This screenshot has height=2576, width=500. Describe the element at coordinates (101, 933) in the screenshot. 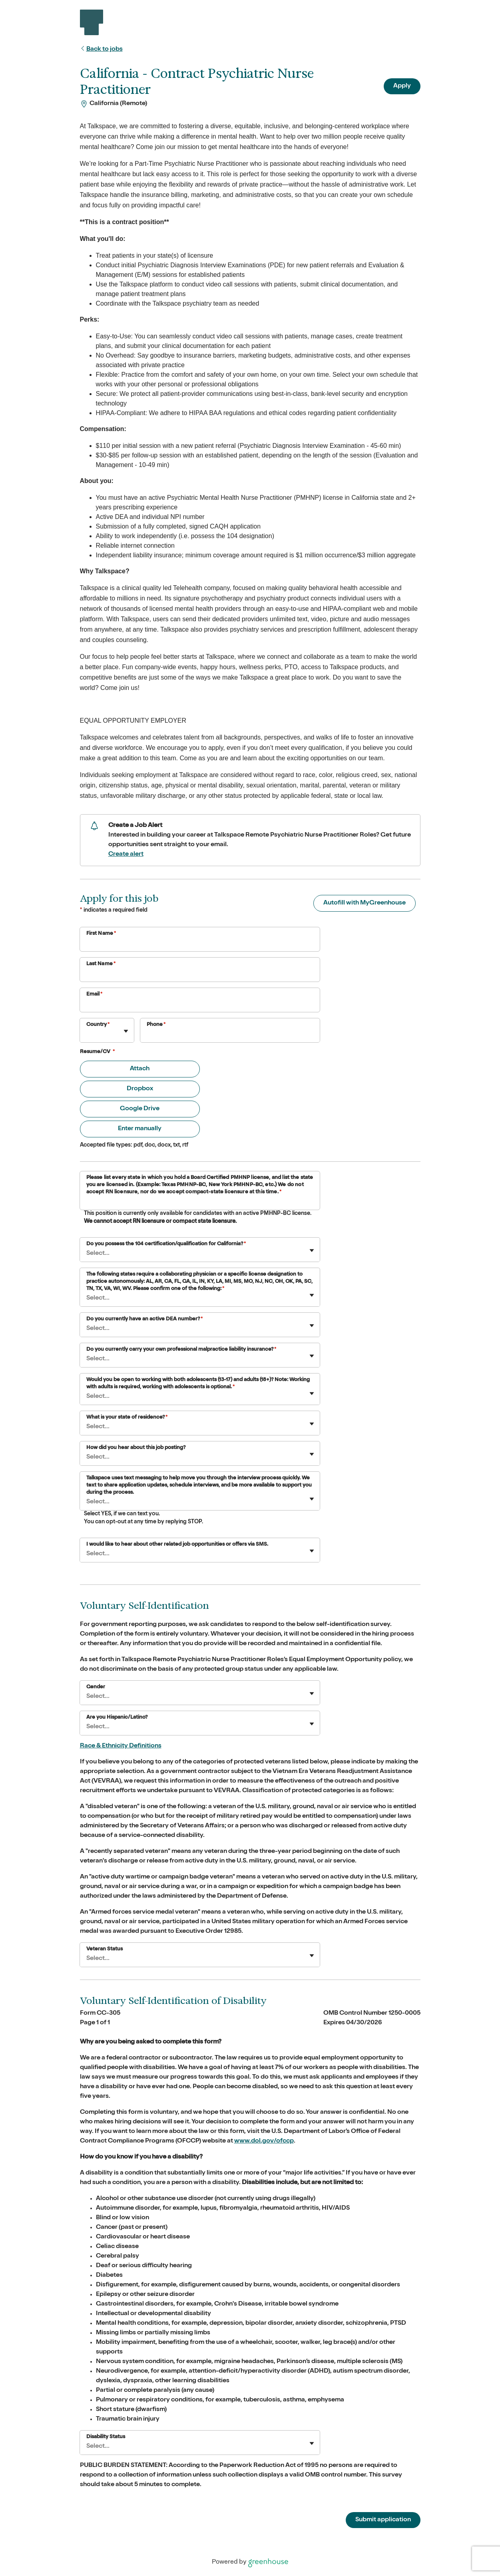

I see `First Name` at that location.